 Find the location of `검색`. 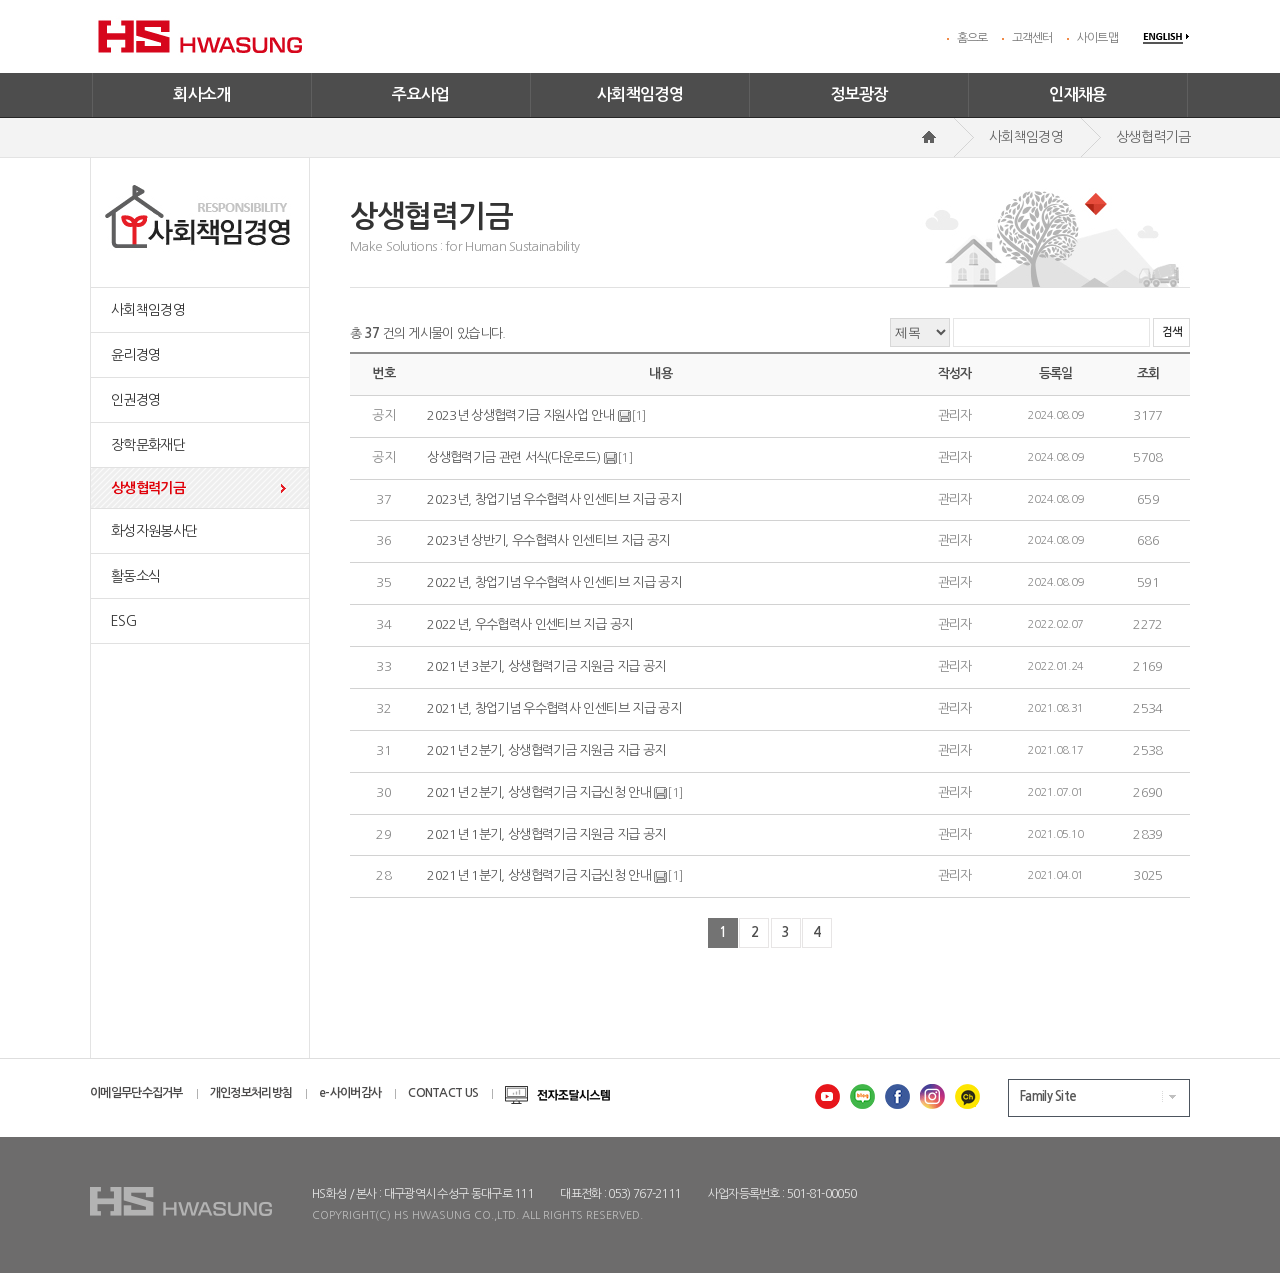

검색 is located at coordinates (1171, 332).